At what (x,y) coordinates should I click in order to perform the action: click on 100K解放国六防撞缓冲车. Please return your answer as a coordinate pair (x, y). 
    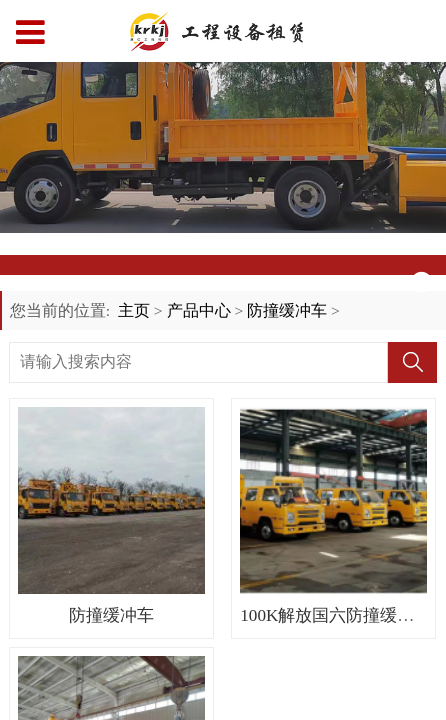
    Looking at the image, I should click on (335, 615).